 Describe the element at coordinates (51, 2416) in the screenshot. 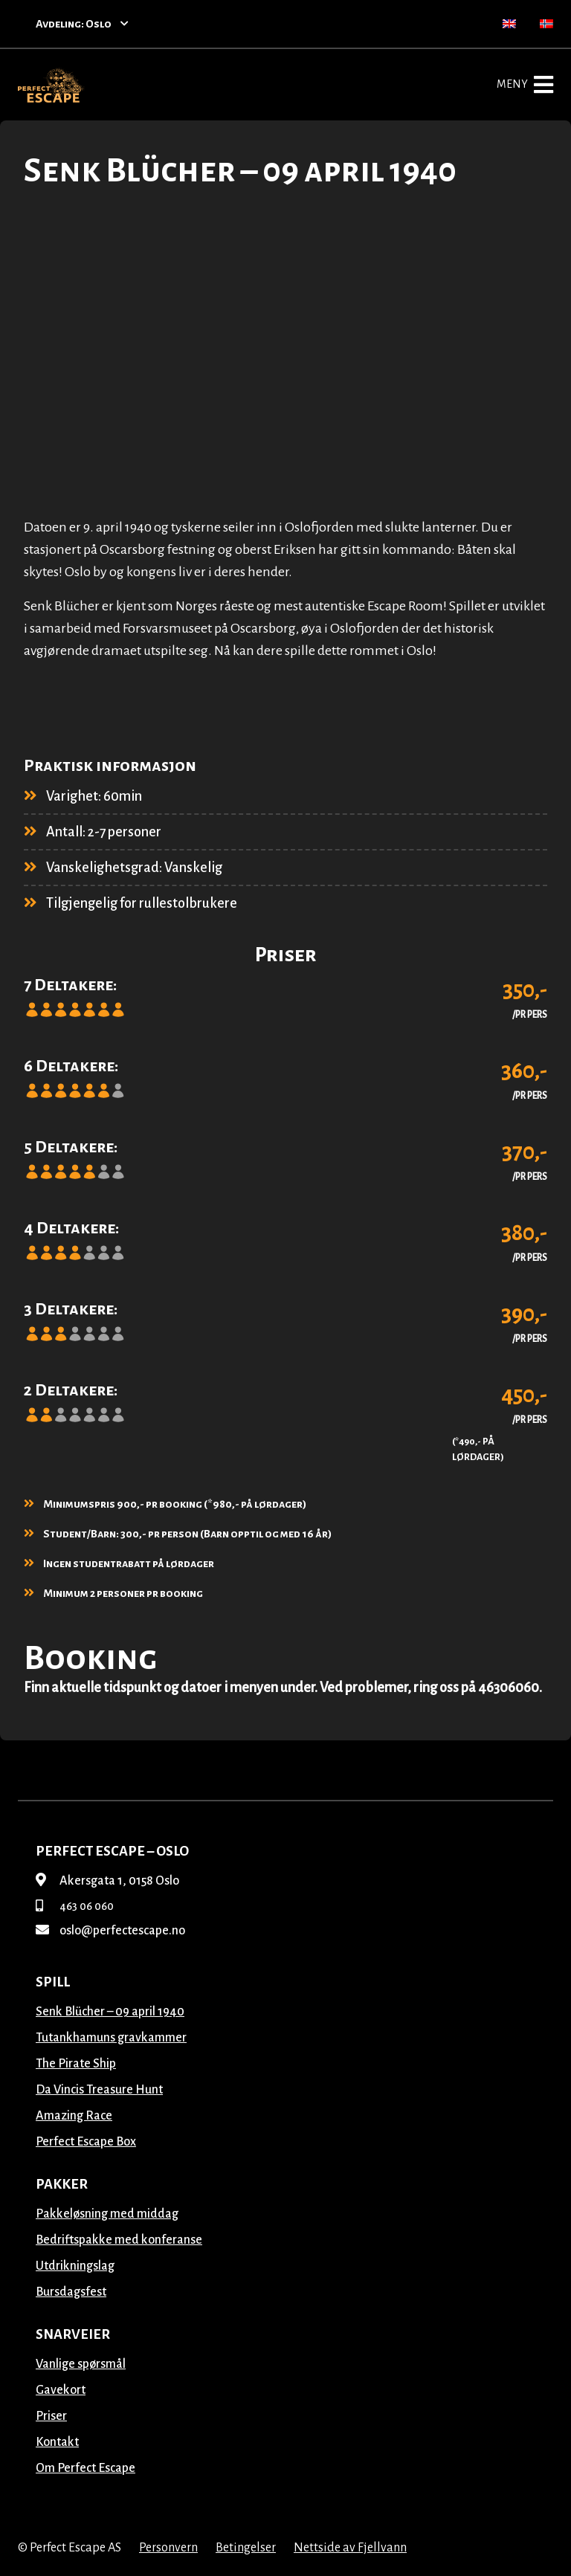

I see `Priser` at that location.